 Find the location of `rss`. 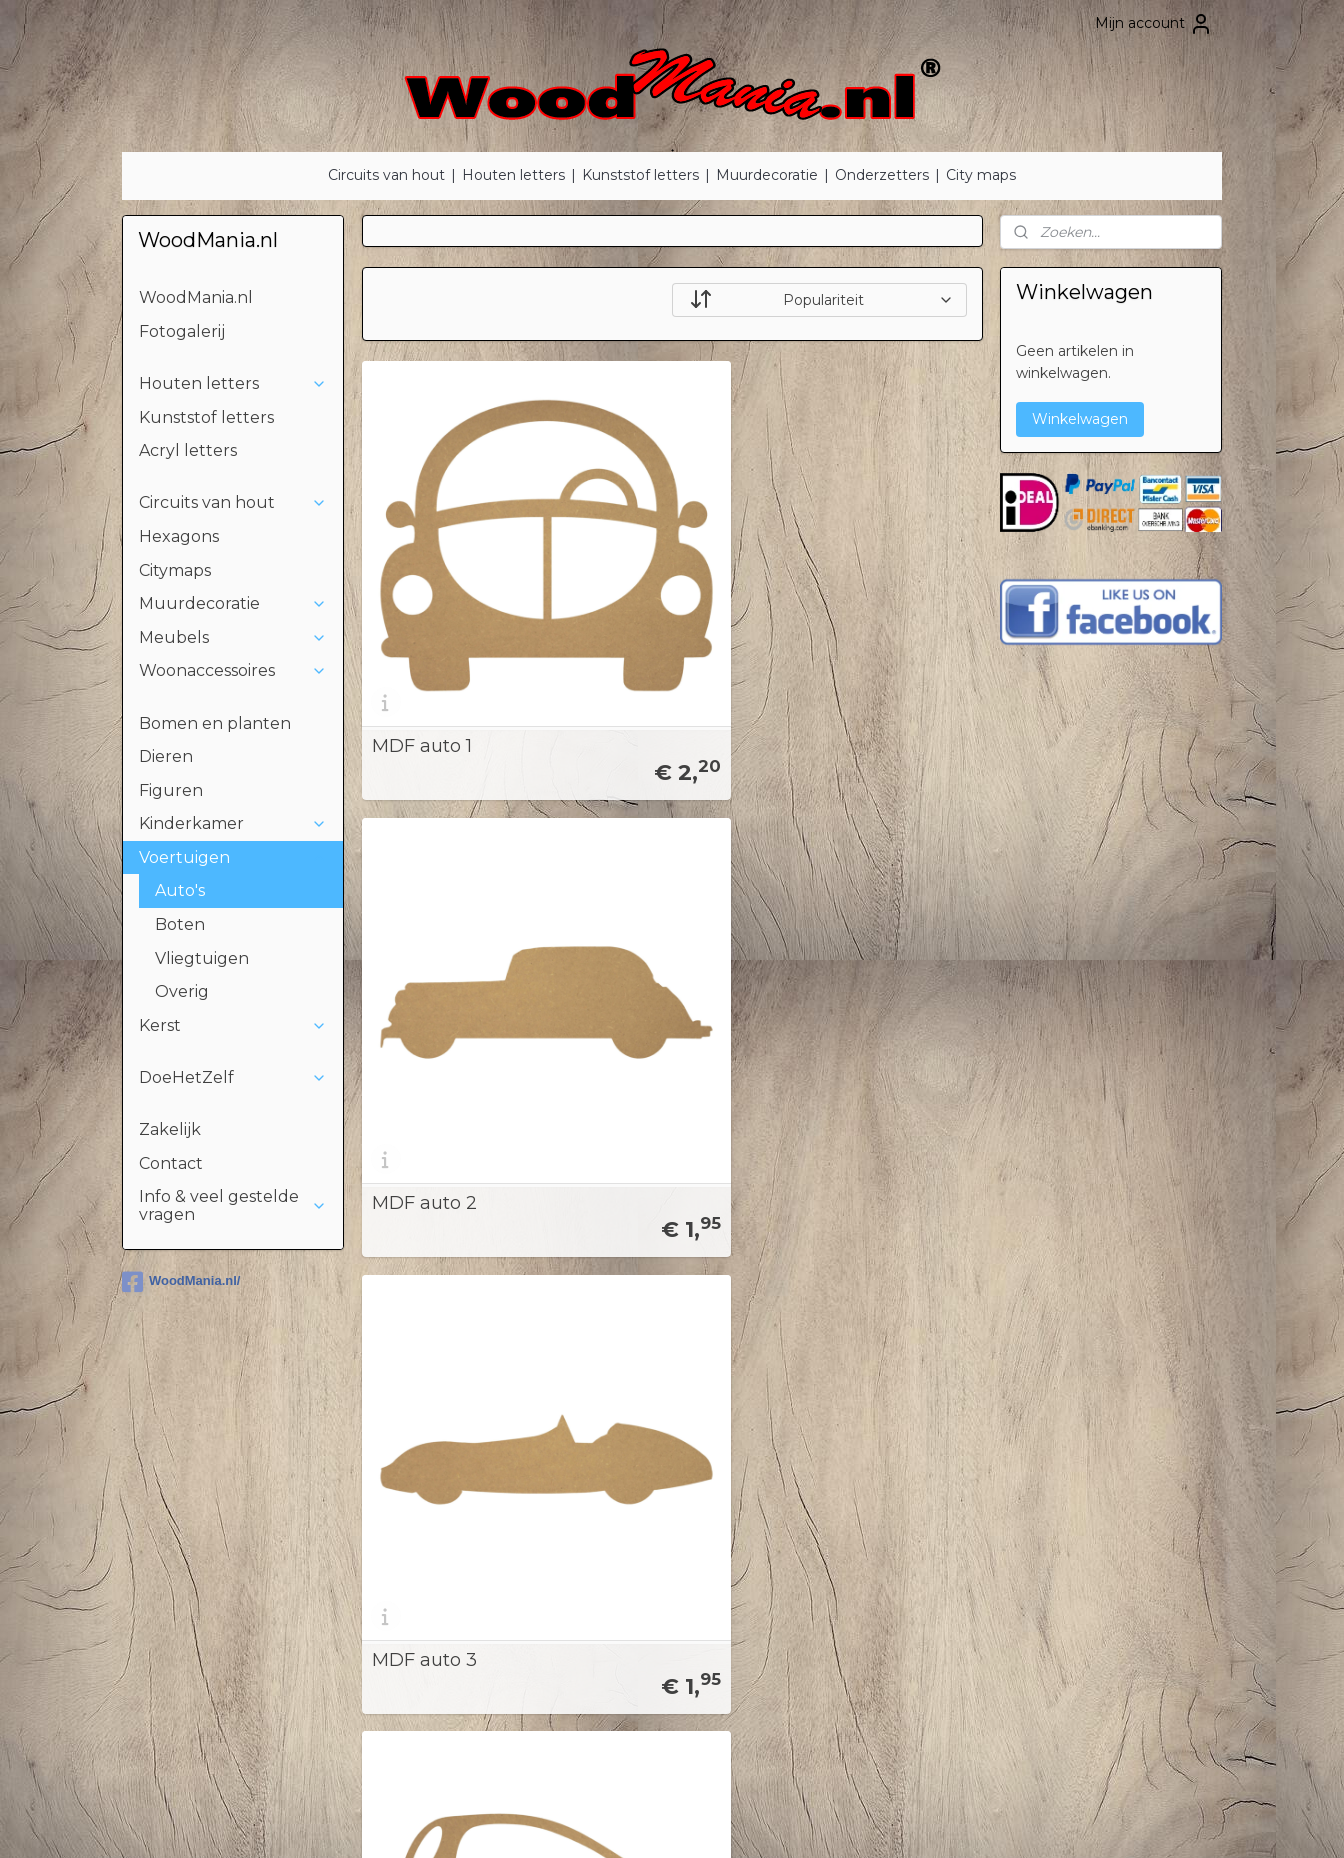

rss is located at coordinates (633, 1821).